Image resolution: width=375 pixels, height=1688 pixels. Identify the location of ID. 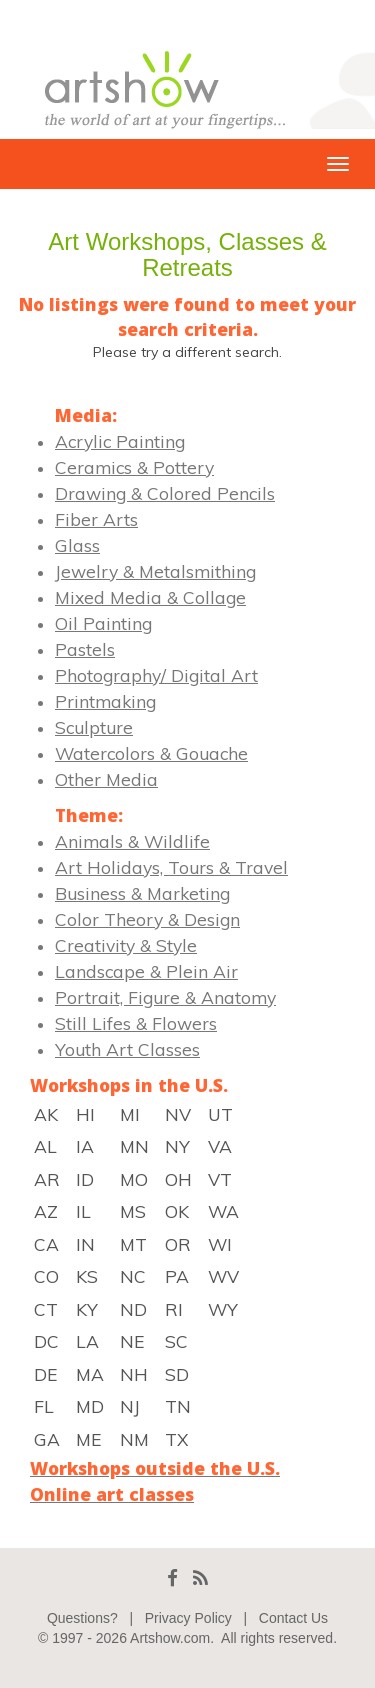
(85, 1179).